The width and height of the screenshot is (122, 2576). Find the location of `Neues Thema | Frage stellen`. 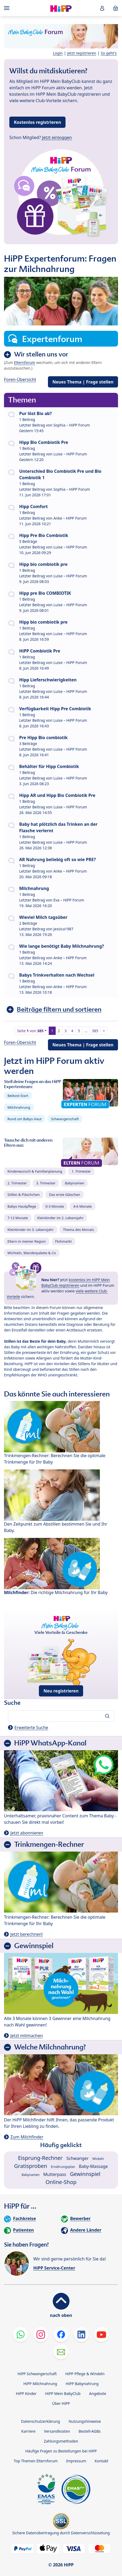

Neues Thema | Frage stellen is located at coordinates (82, 382).